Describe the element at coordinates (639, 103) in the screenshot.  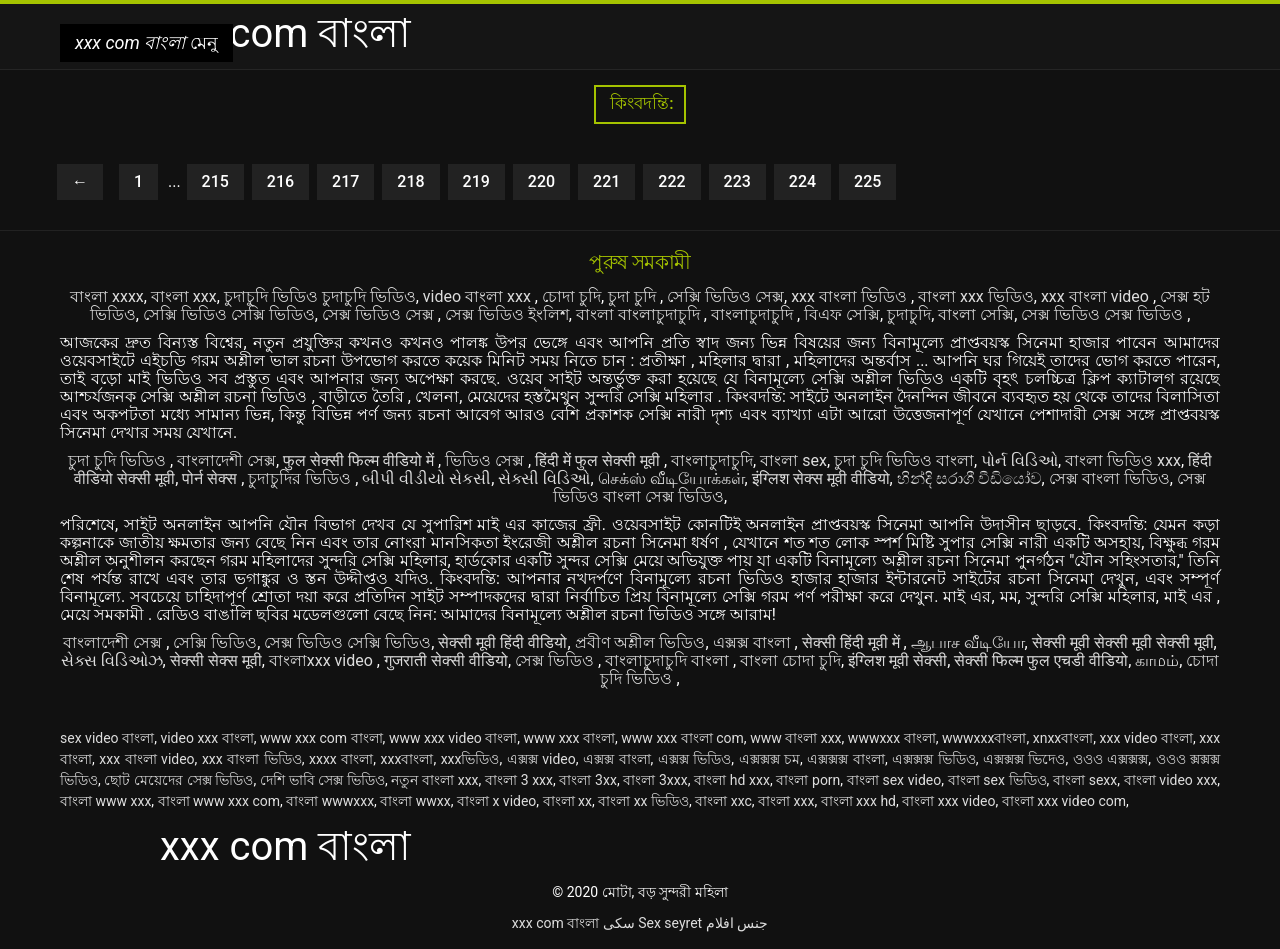
I see `কিংবদন্তি:` at that location.